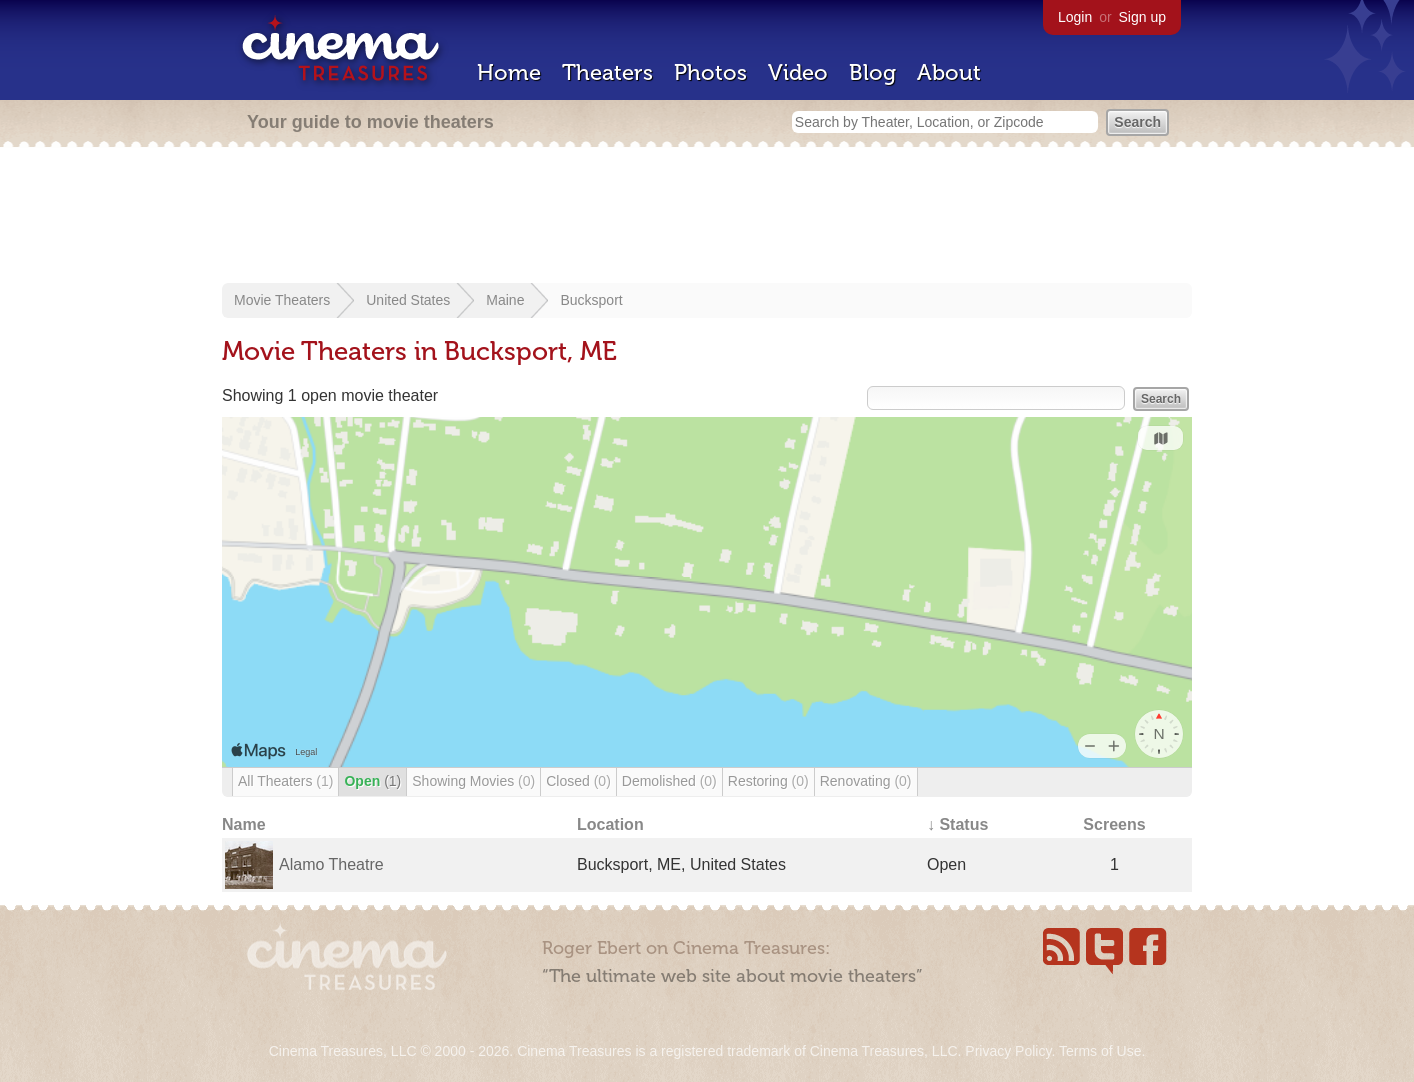 The image size is (1414, 1082). Describe the element at coordinates (872, 72) in the screenshot. I see `Blog` at that location.